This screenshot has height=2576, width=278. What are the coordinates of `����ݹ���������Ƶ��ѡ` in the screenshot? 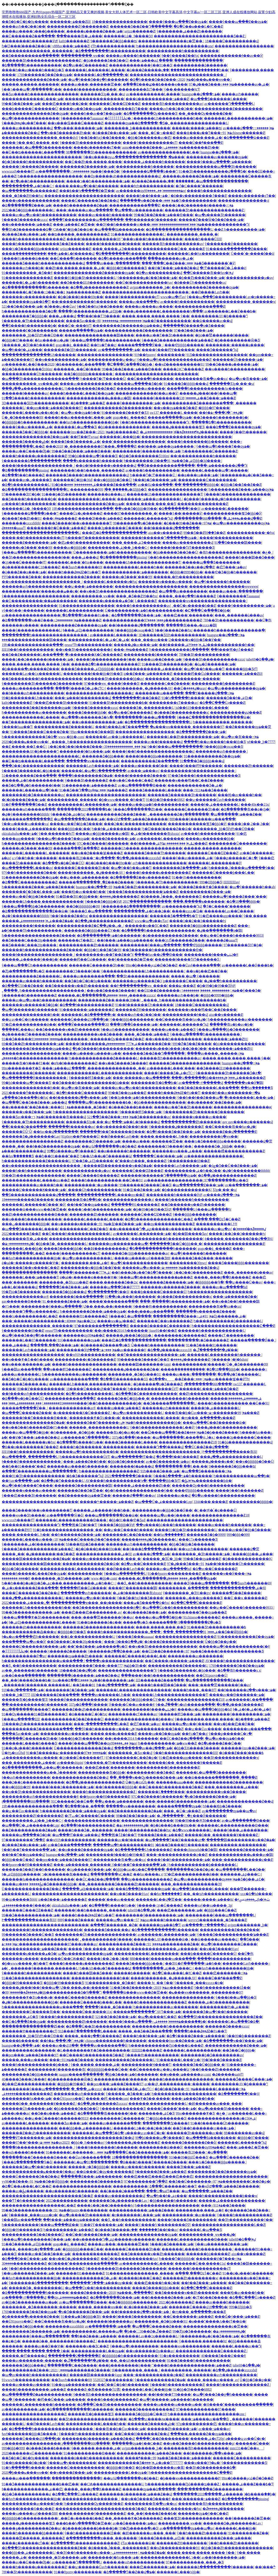 It's located at (31, 2528).